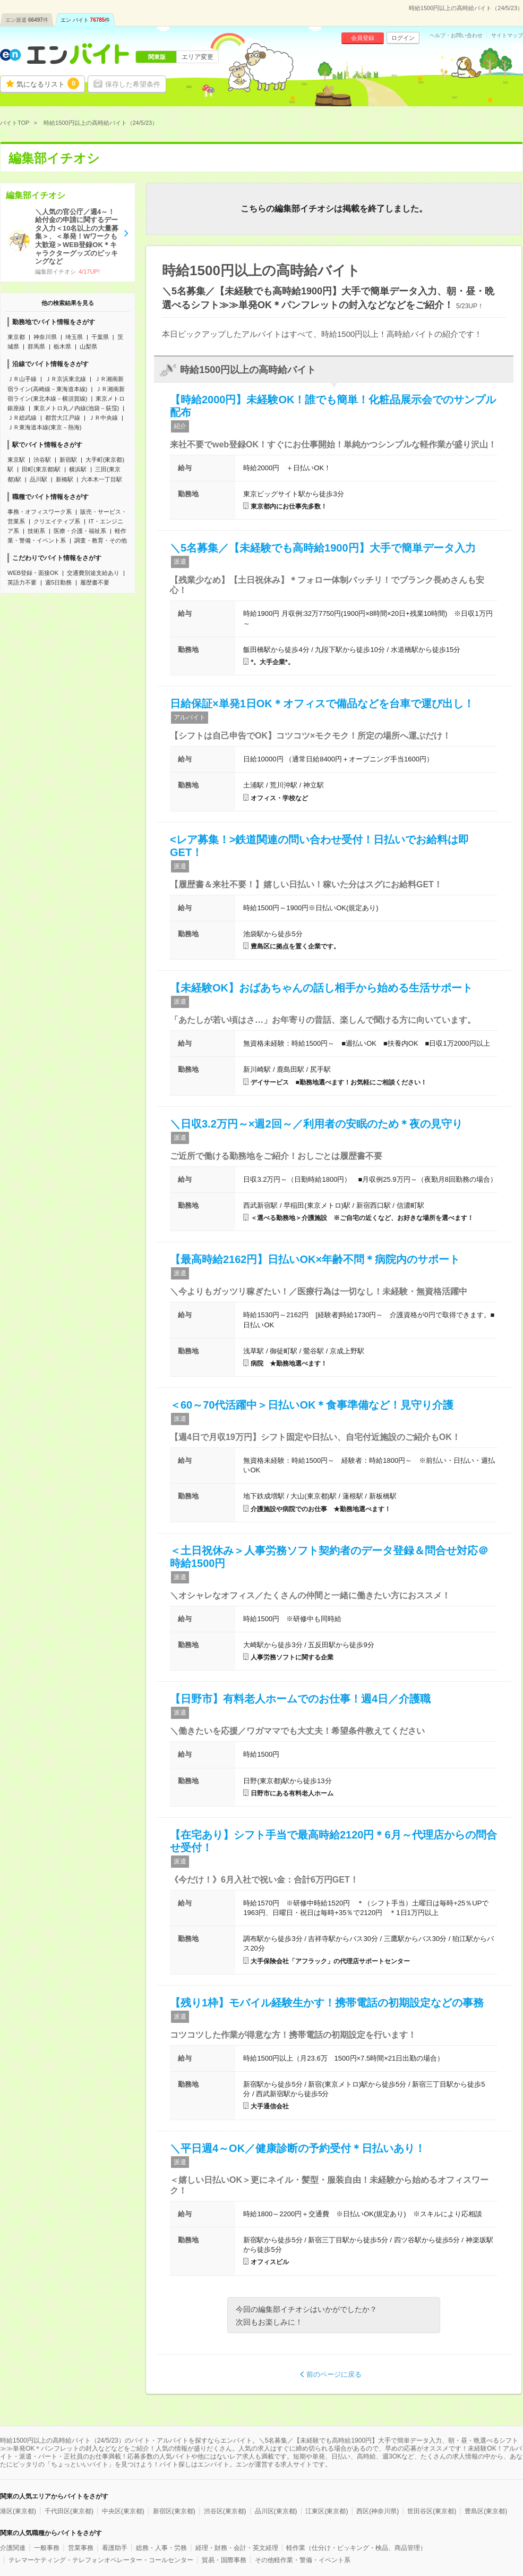  Describe the element at coordinates (39, 512) in the screenshot. I see `事務・オフィスワーク系` at that location.